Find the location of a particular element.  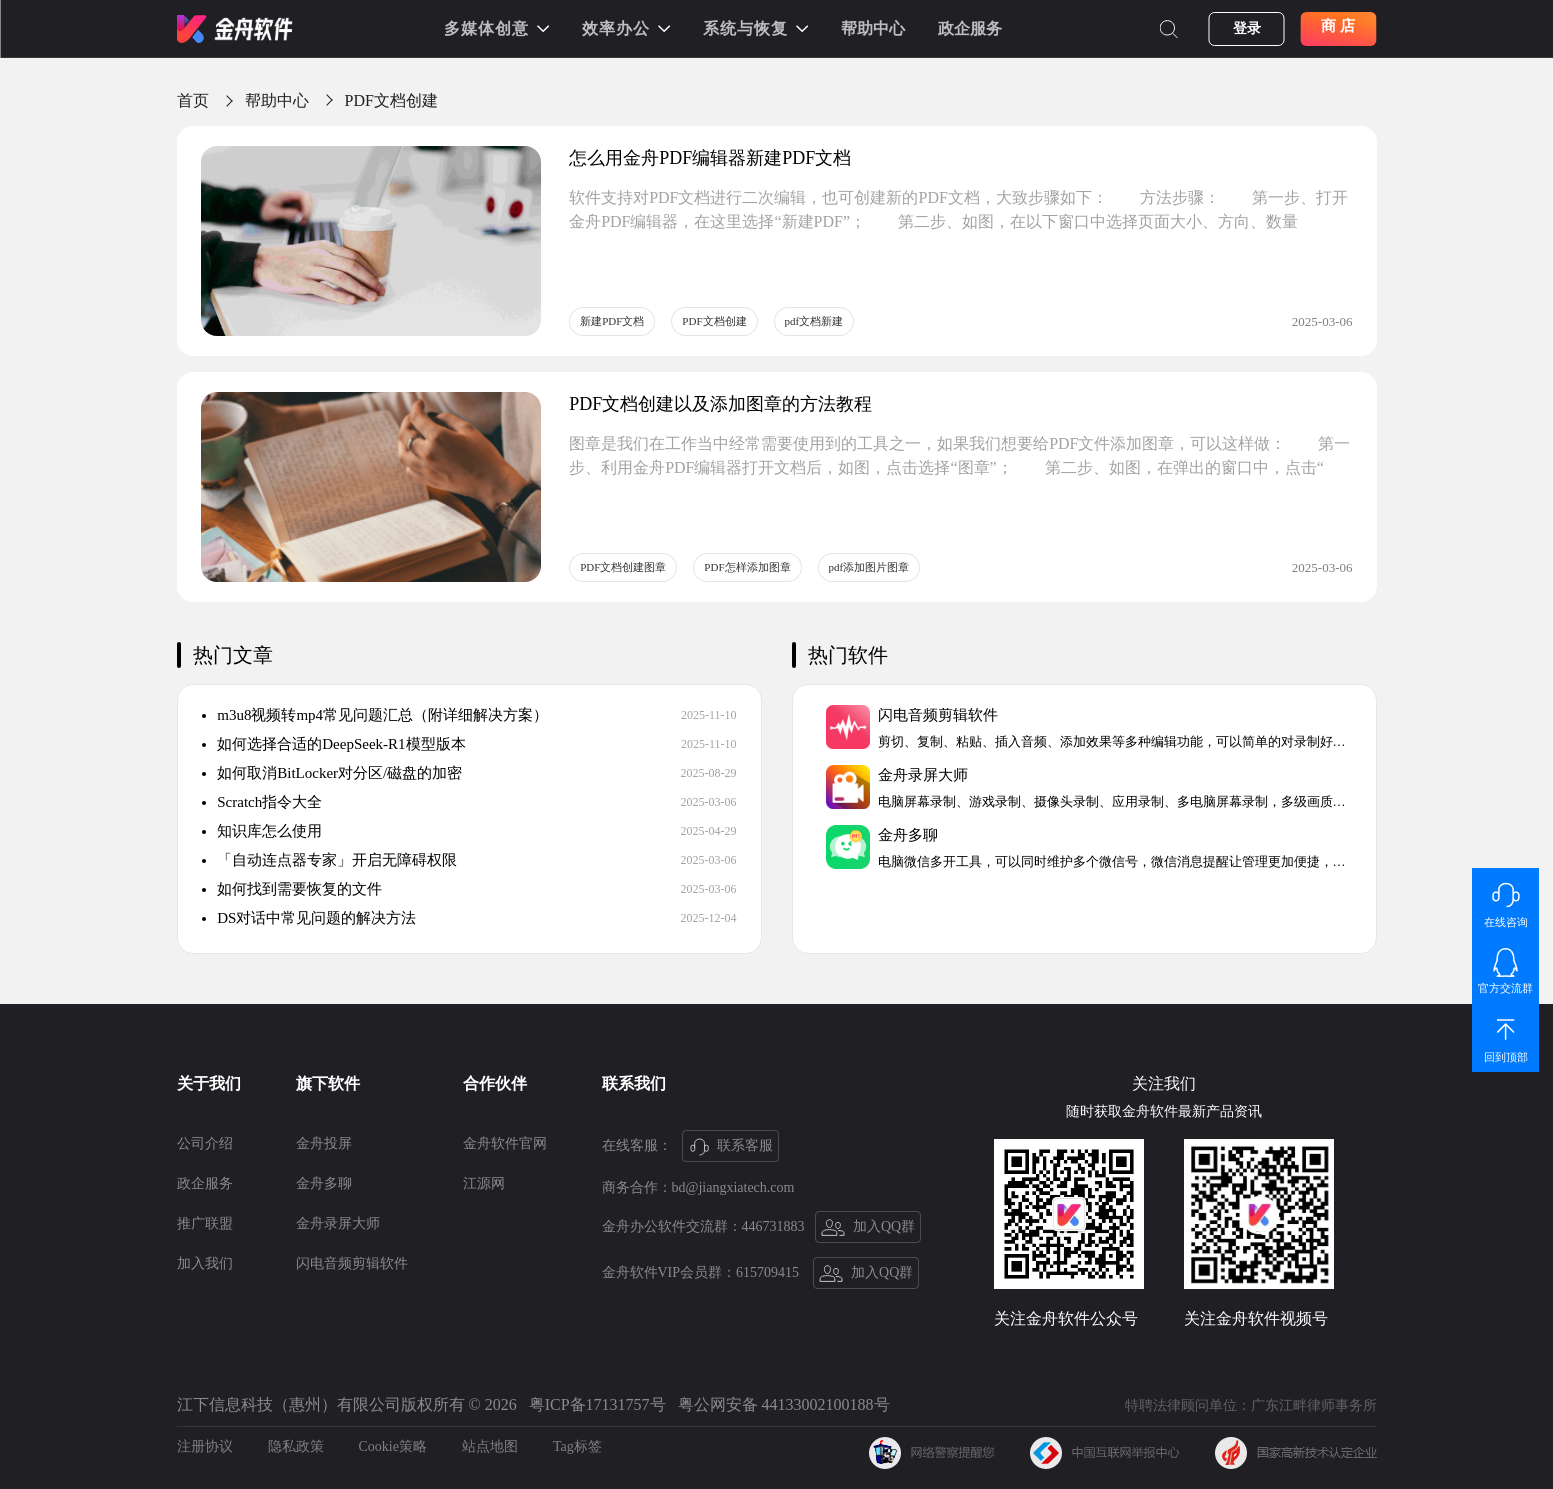

隐私政策 is located at coordinates (296, 1446).